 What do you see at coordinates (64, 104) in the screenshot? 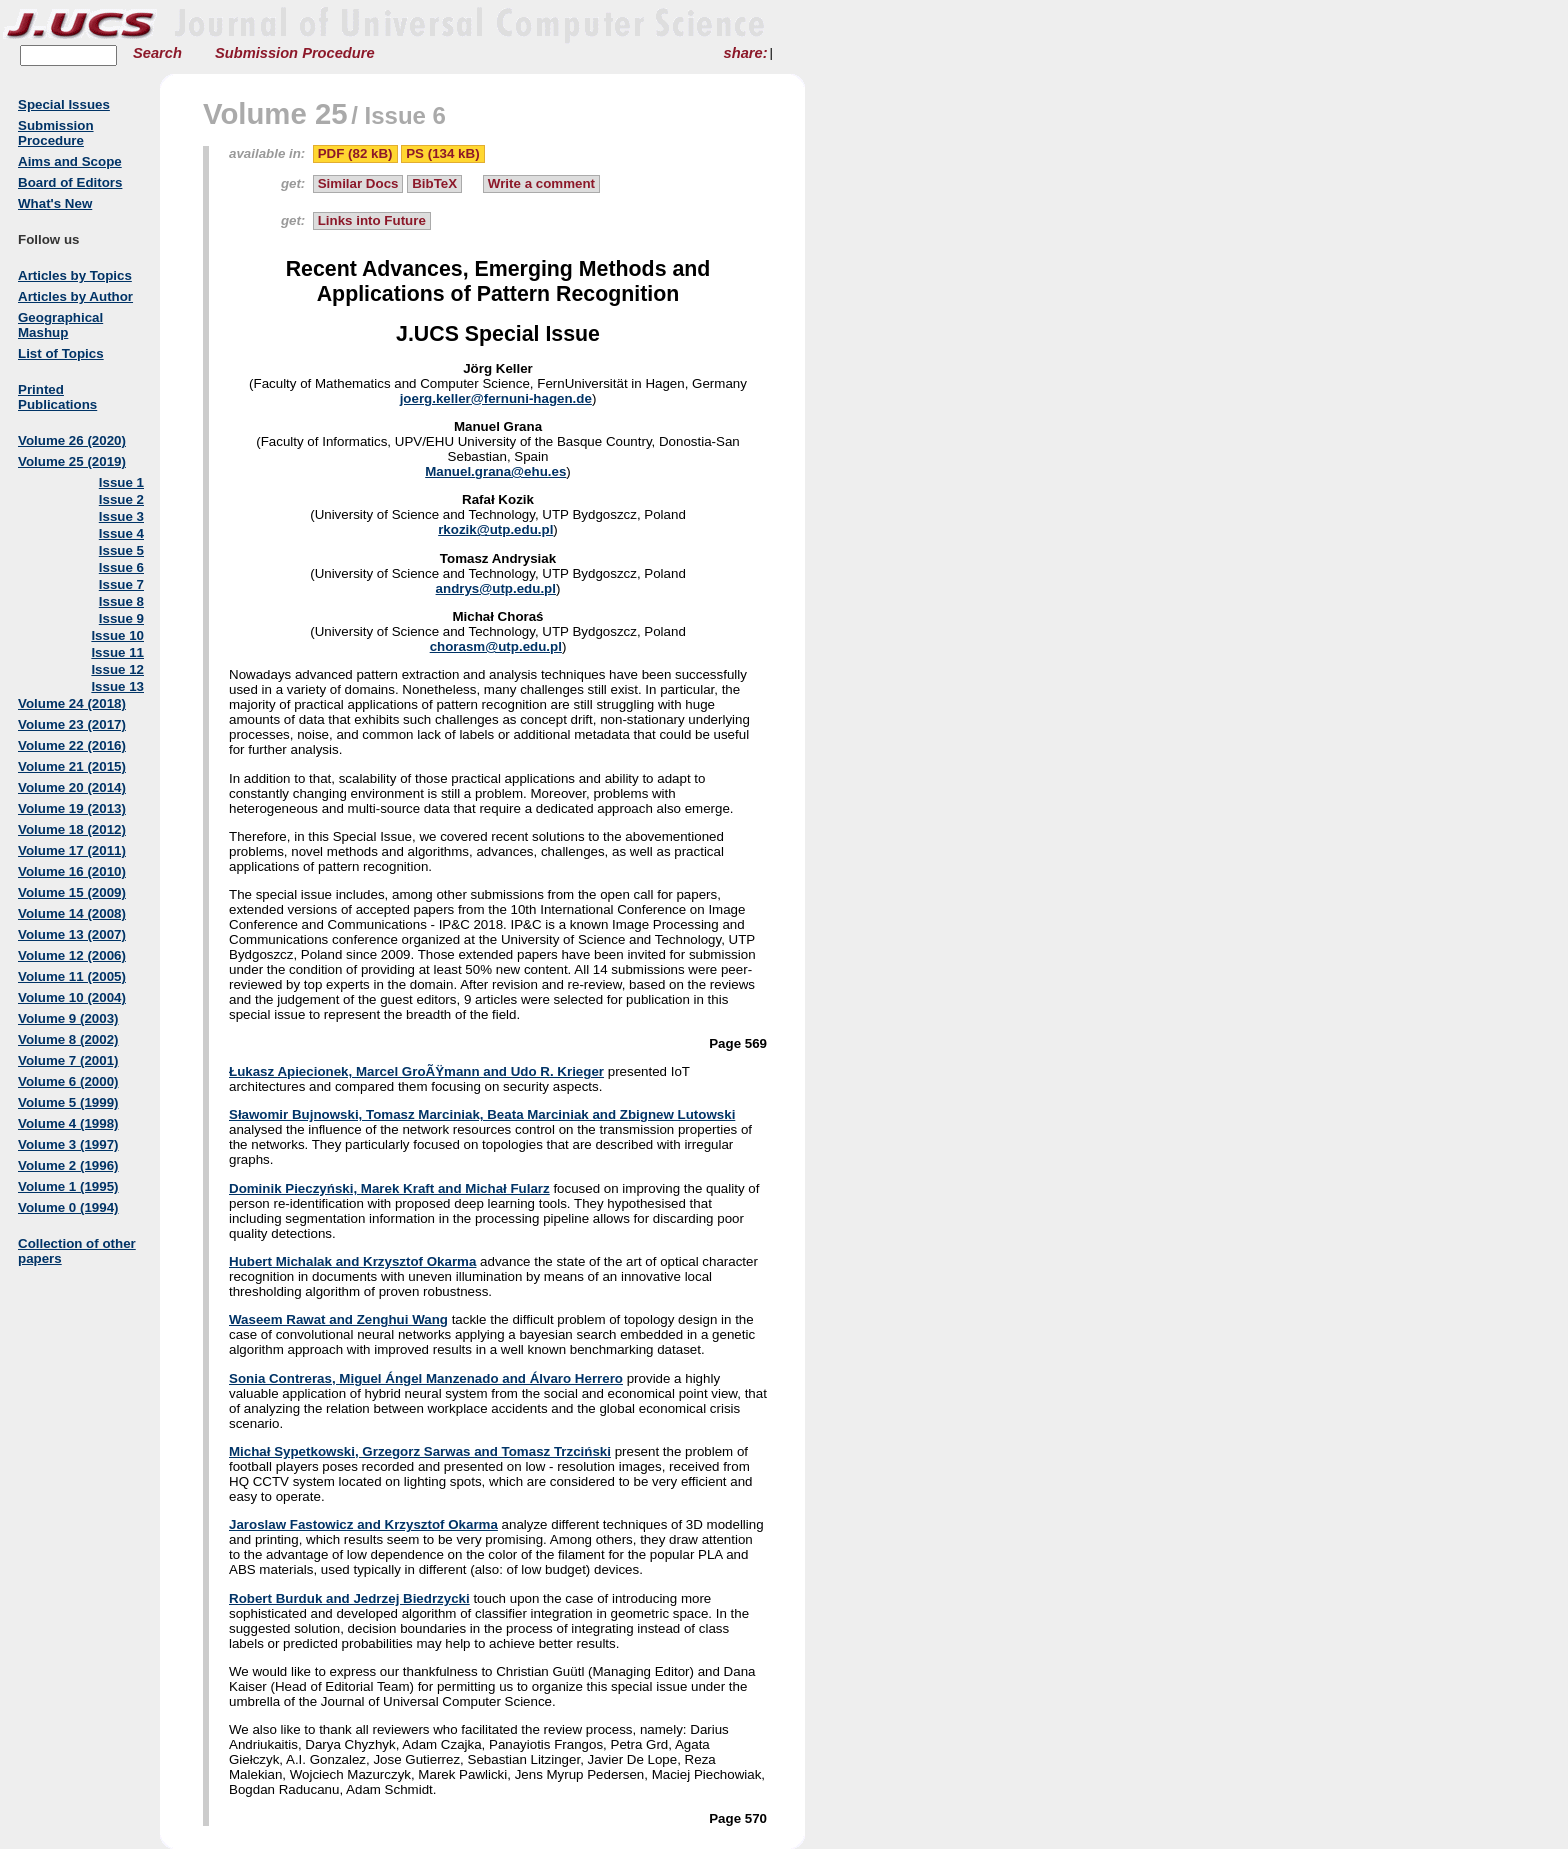
I see `Special Issues` at bounding box center [64, 104].